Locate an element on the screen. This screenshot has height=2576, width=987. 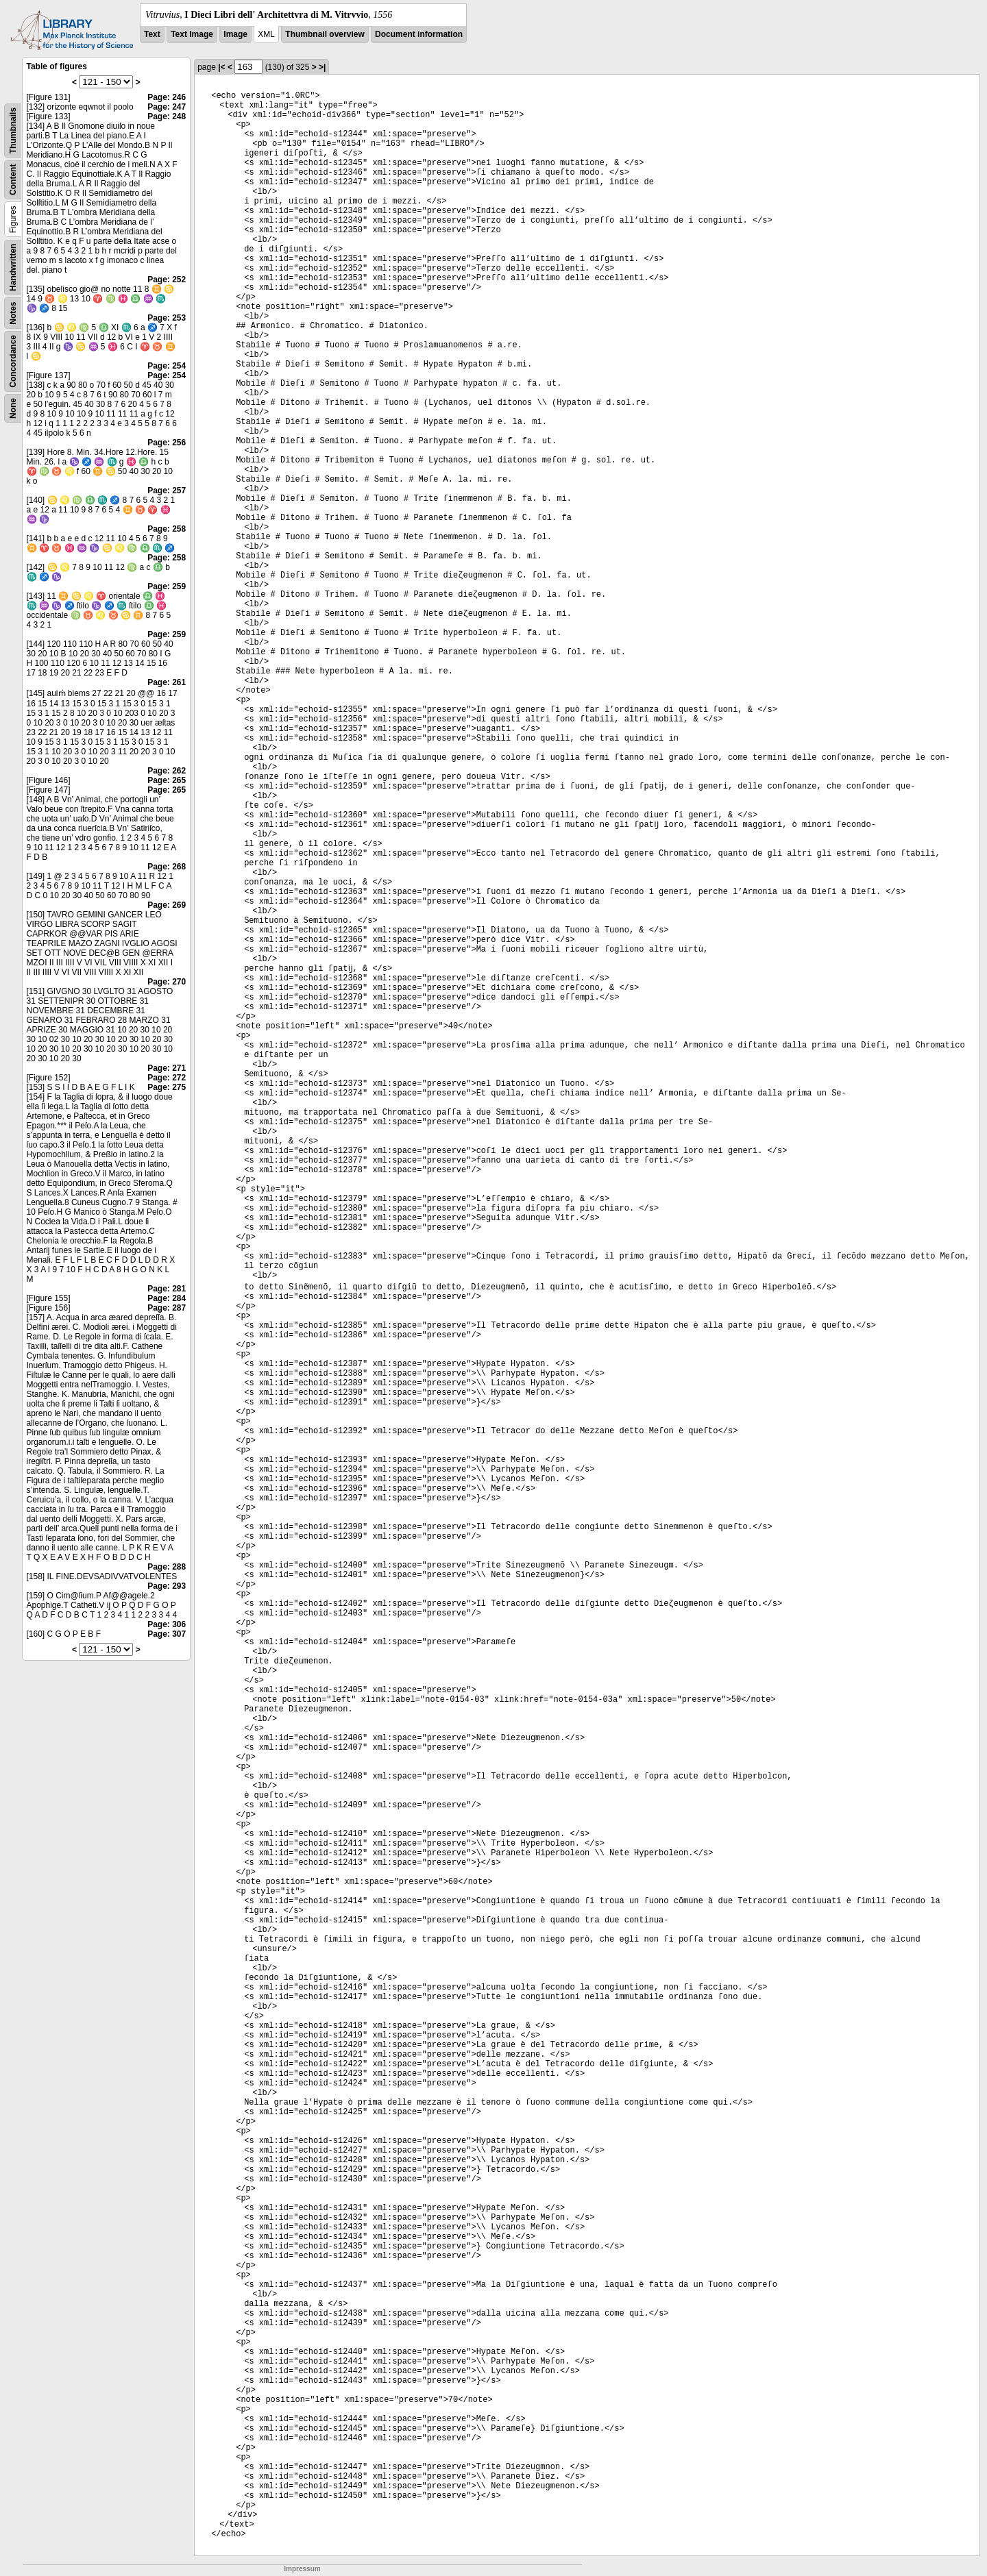
Page: 253 is located at coordinates (166, 318).